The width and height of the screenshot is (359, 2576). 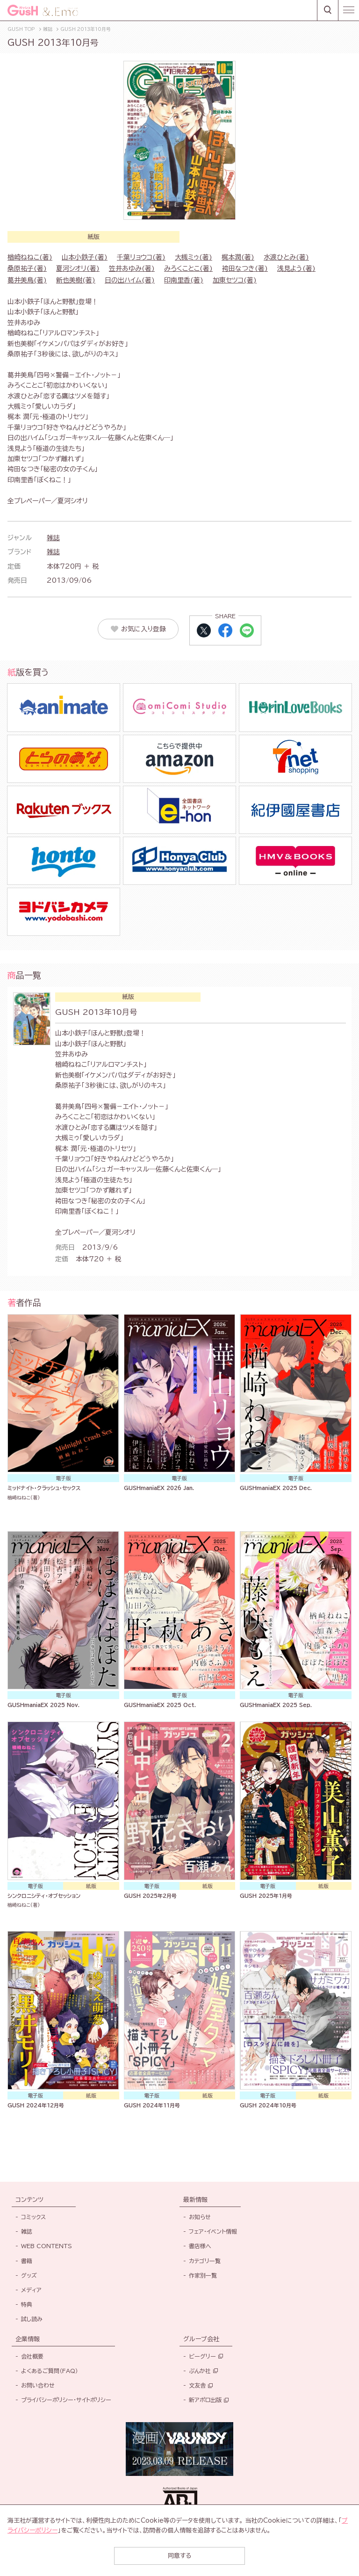 What do you see at coordinates (75, 280) in the screenshot?
I see `新也美樹(著)` at bounding box center [75, 280].